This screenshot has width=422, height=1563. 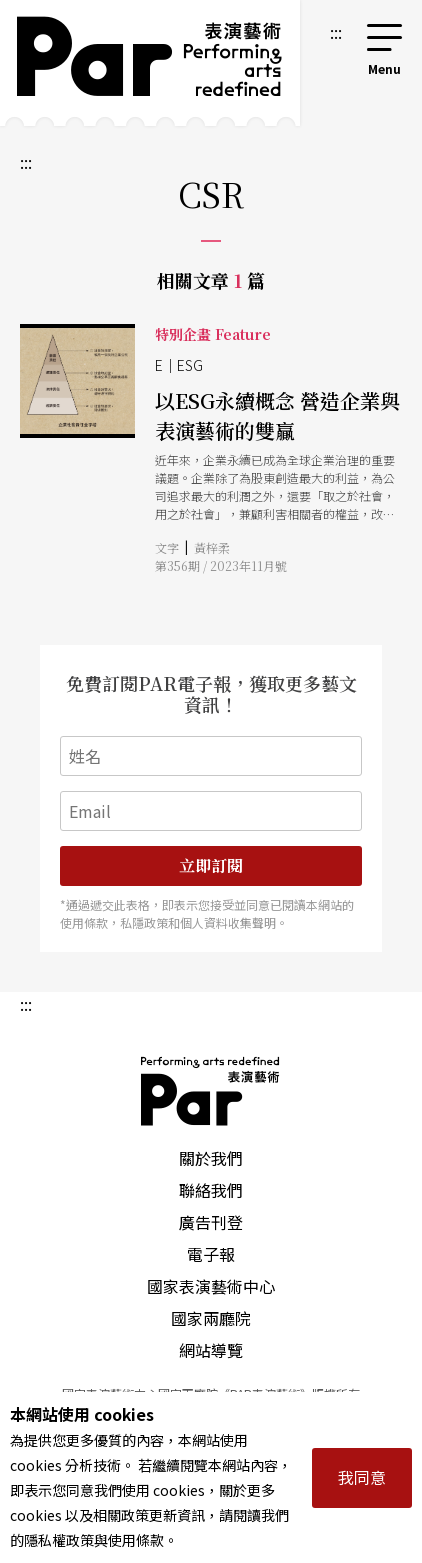 I want to click on :::, so click(x=336, y=32).